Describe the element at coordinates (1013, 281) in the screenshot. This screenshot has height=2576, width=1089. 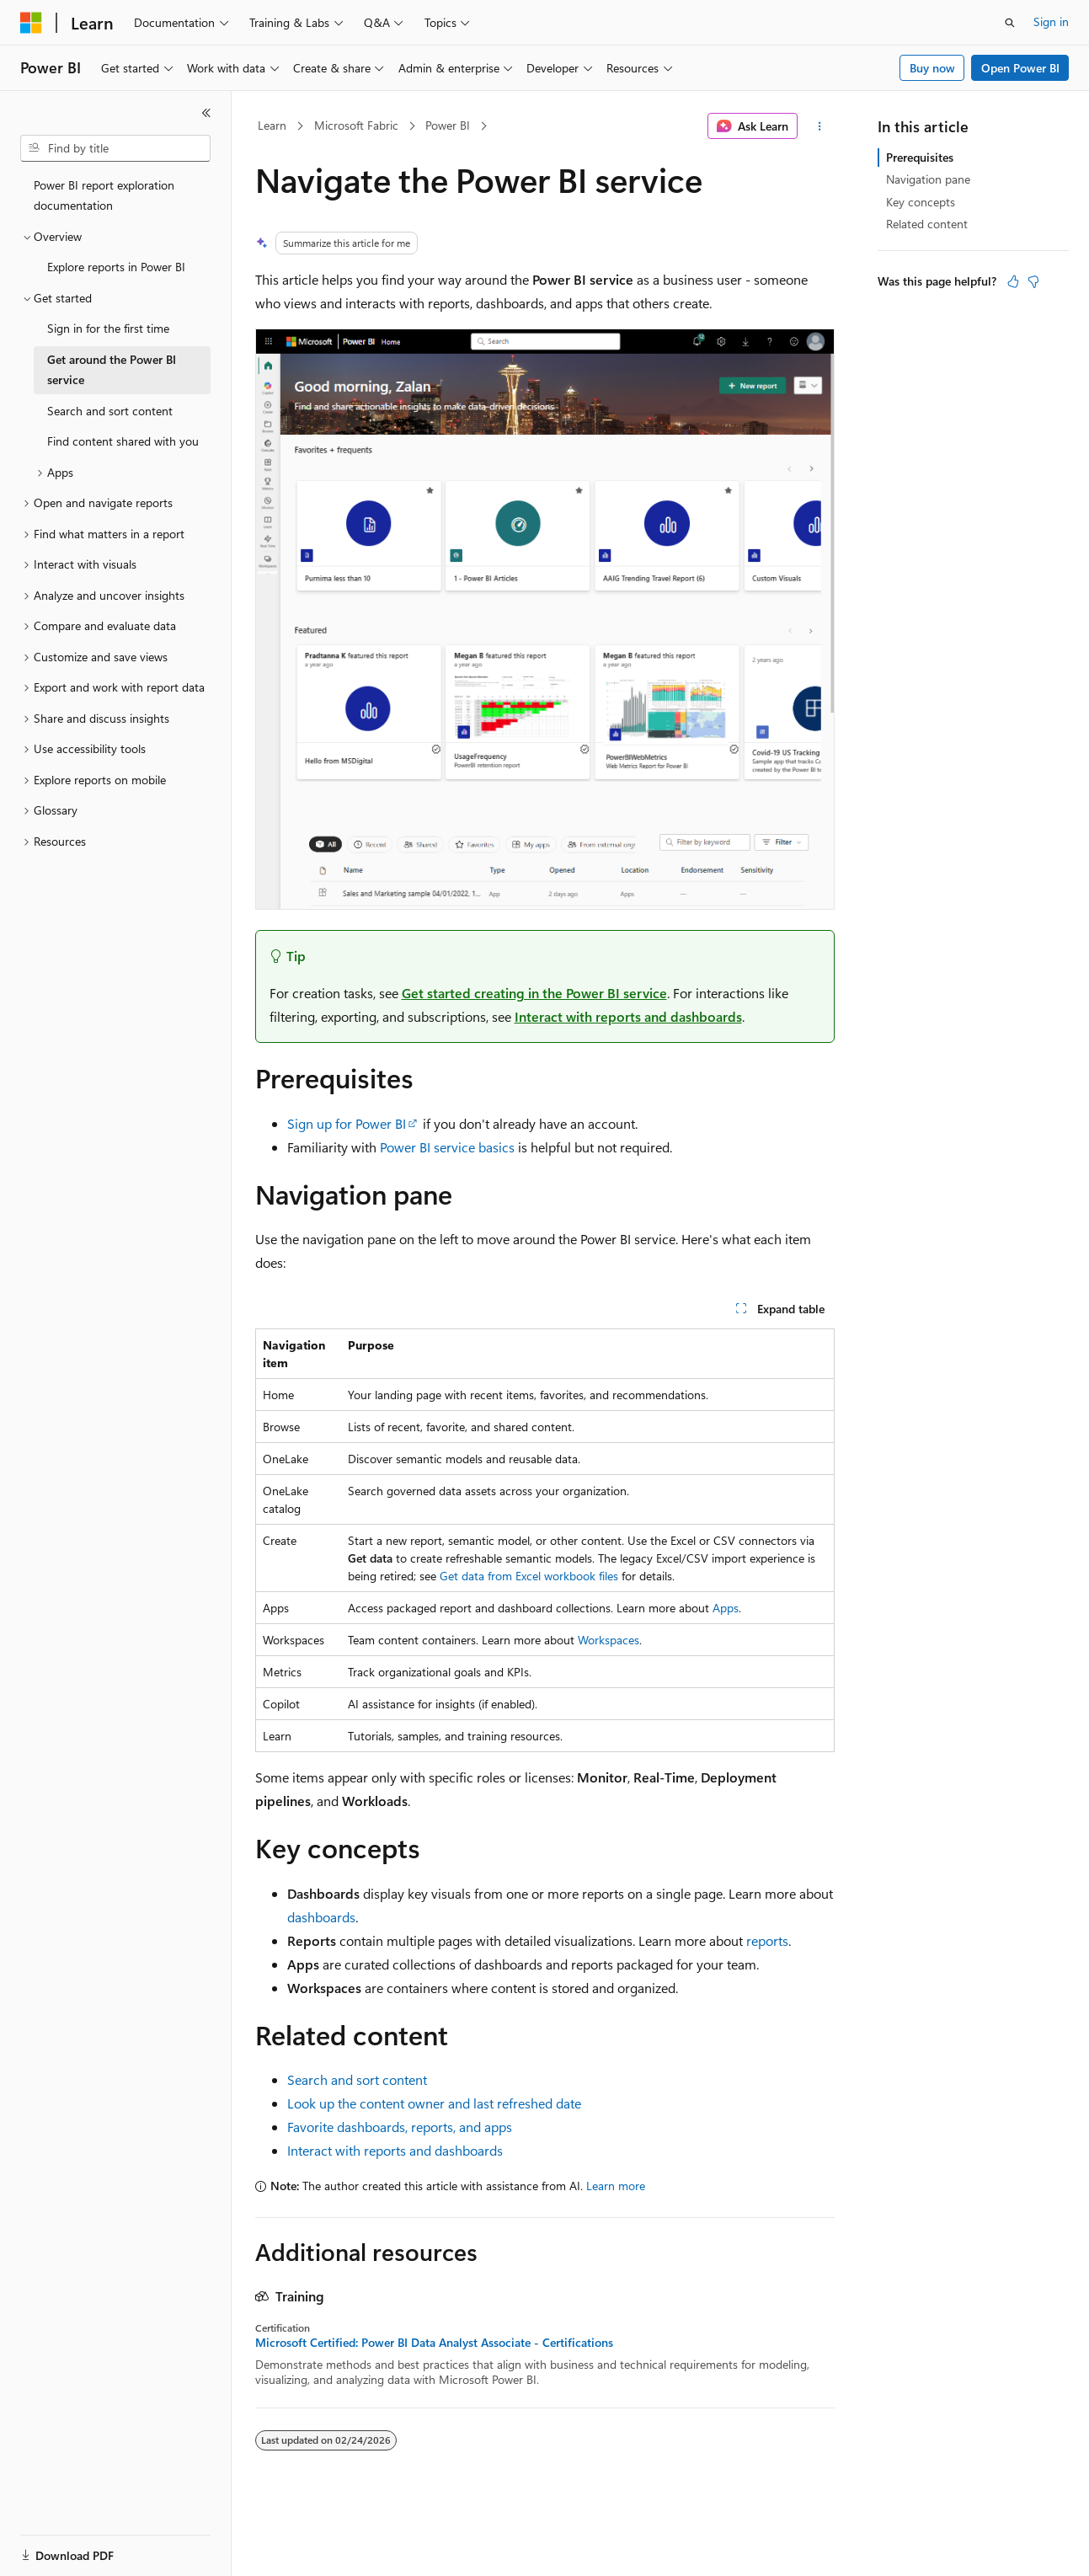
I see `[This article is helpful]` at that location.